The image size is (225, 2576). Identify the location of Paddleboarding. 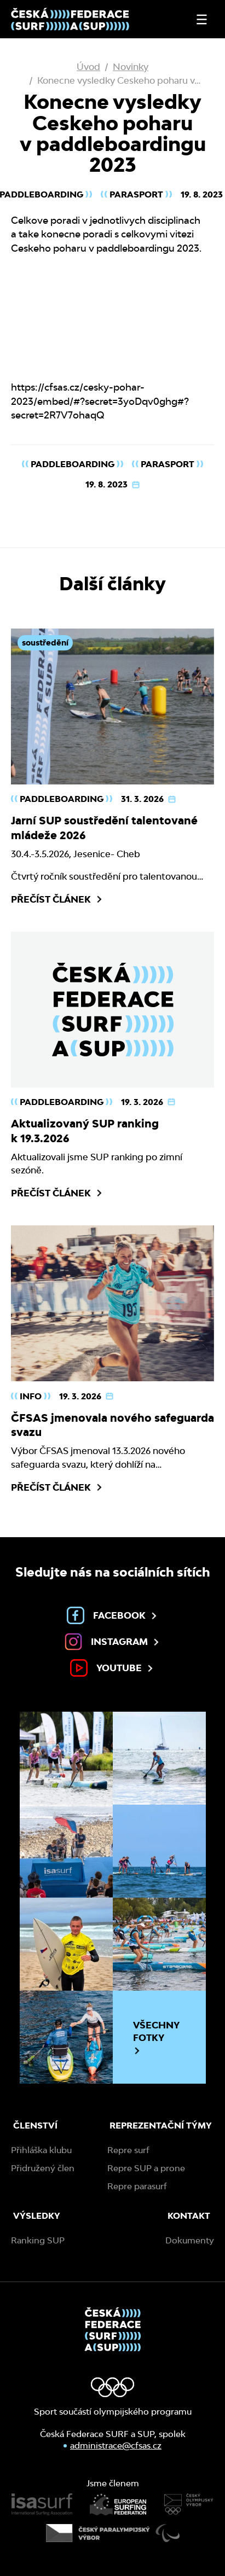
(72, 464).